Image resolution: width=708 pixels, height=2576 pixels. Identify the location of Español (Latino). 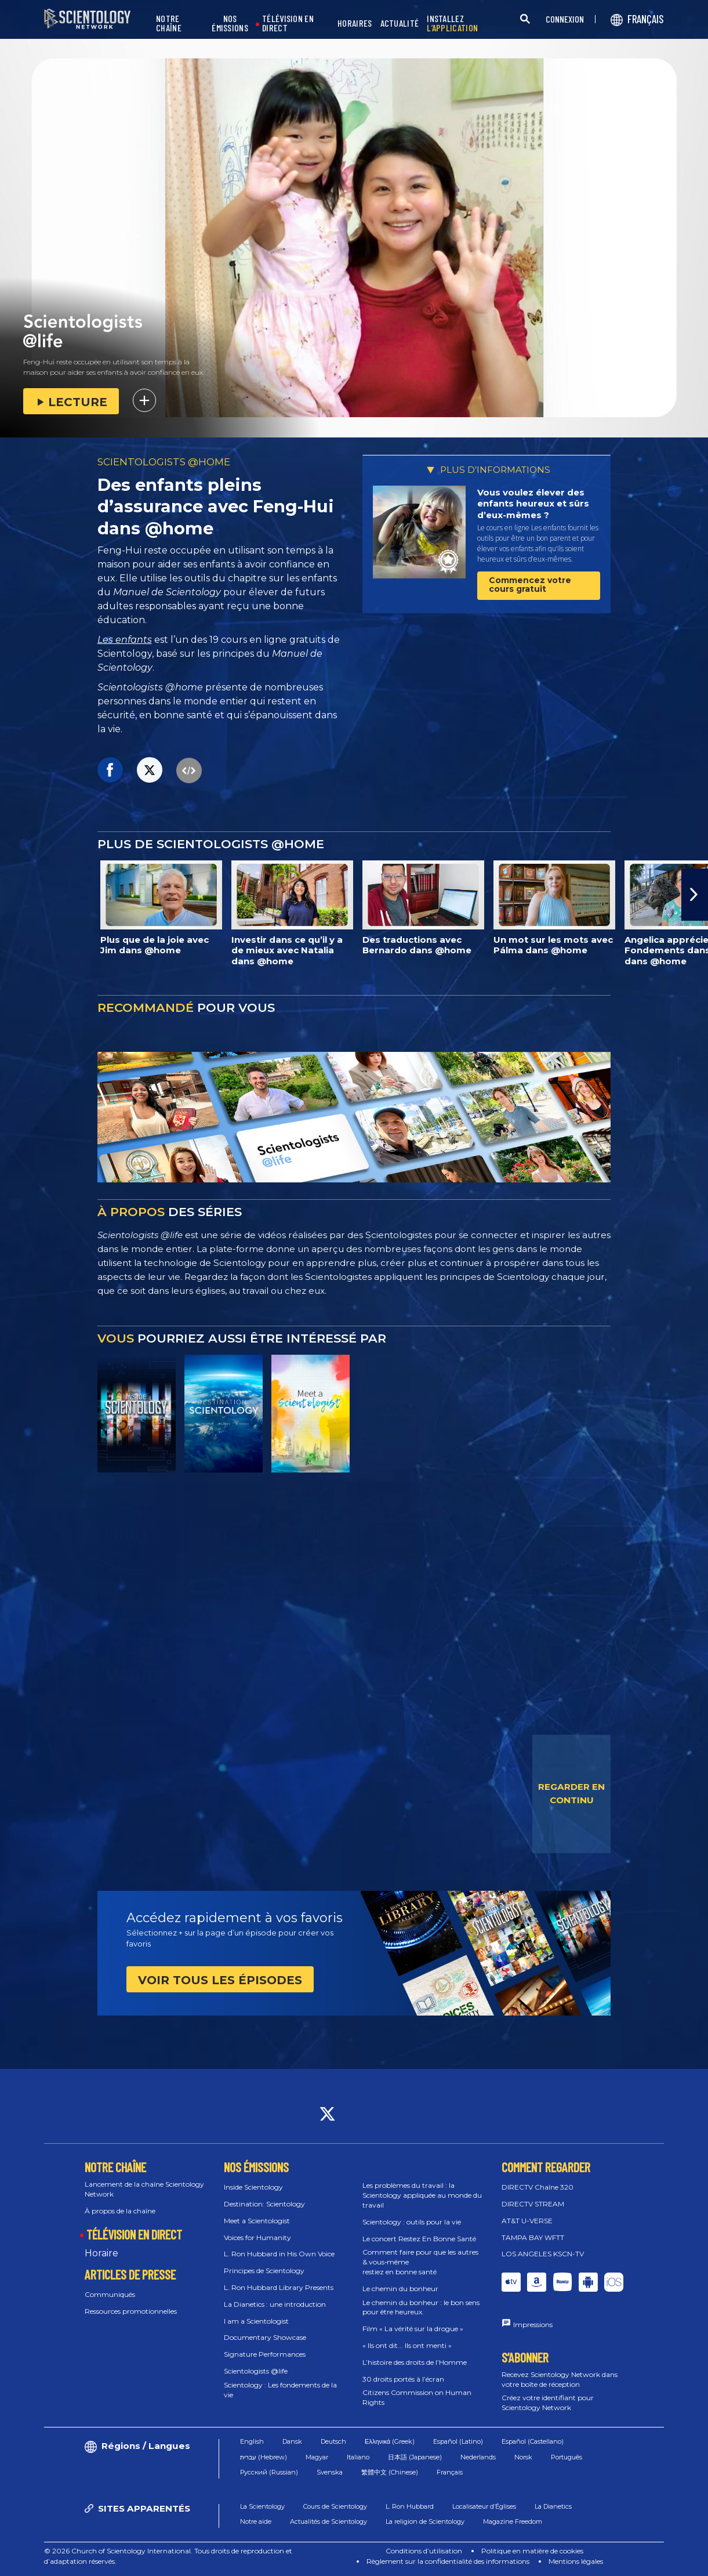
(458, 2441).